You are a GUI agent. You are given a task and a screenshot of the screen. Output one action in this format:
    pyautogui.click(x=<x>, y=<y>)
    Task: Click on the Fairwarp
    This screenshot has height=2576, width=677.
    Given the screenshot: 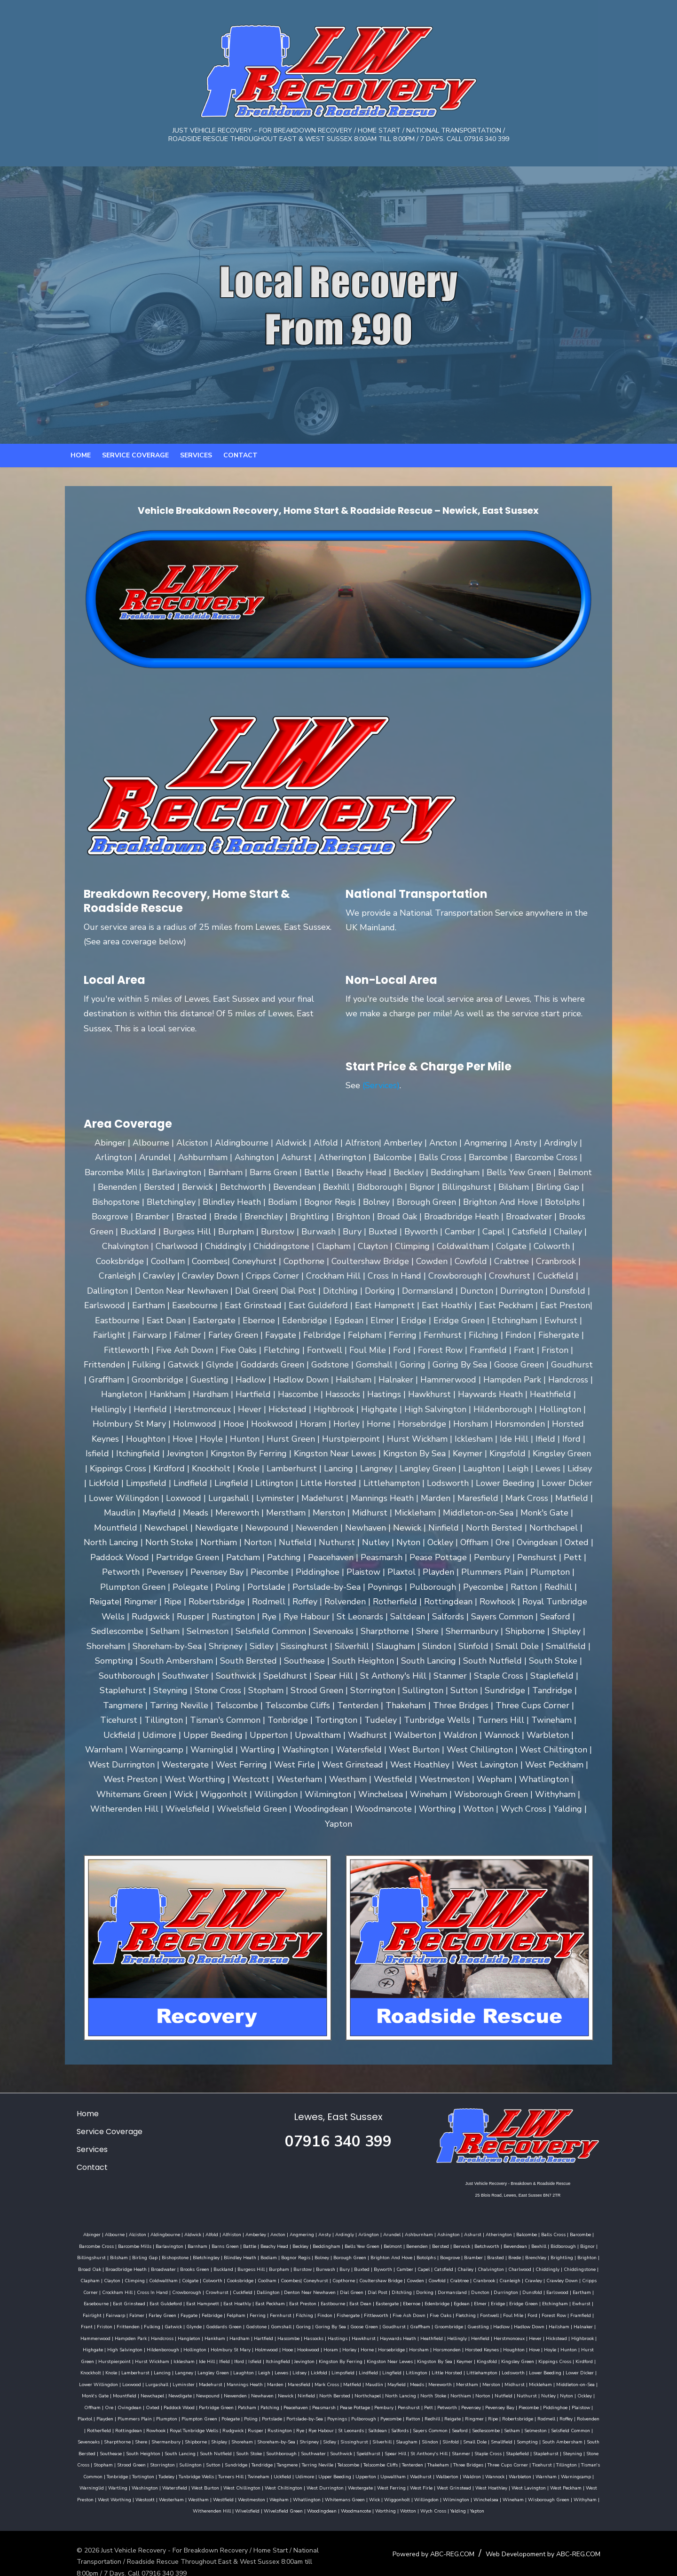 What is the action you would take?
    pyautogui.click(x=499, y=2297)
    